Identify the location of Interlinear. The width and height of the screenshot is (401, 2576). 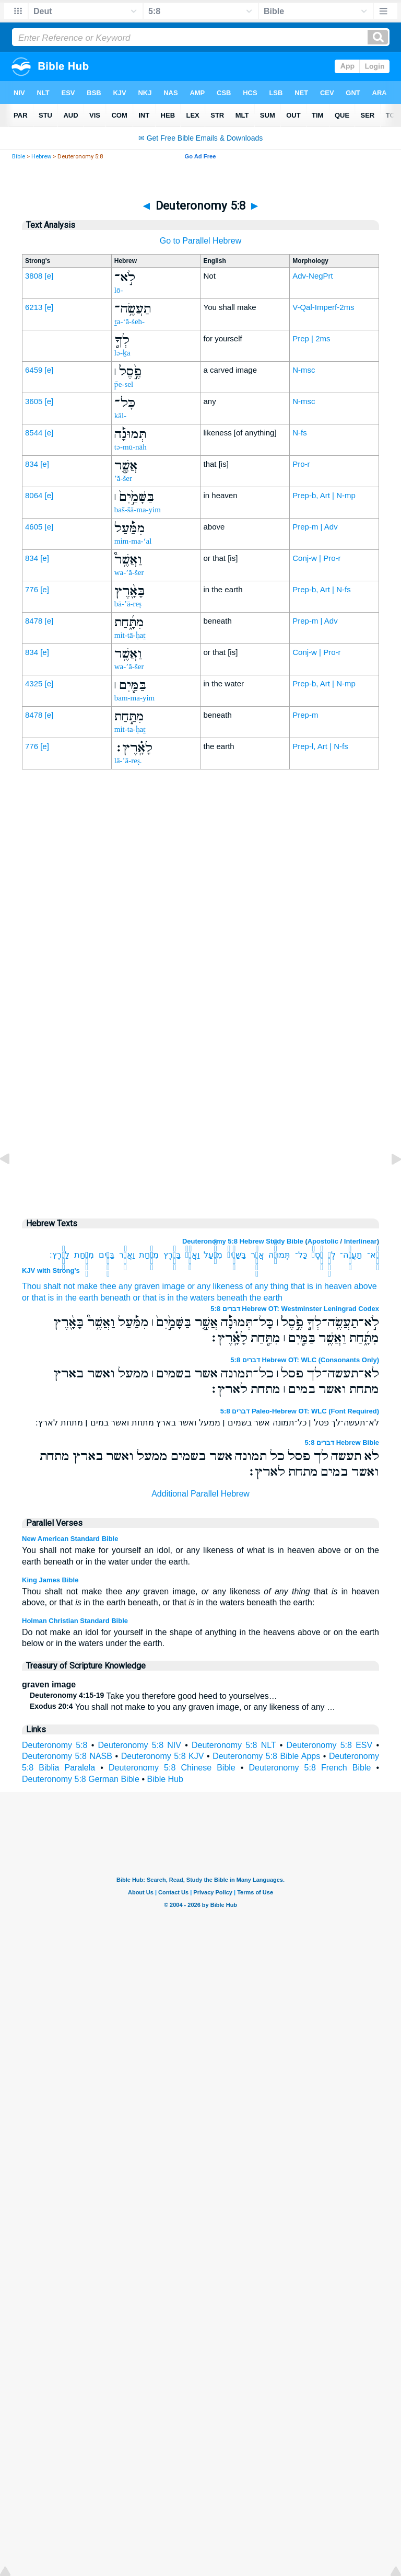
(360, 1241).